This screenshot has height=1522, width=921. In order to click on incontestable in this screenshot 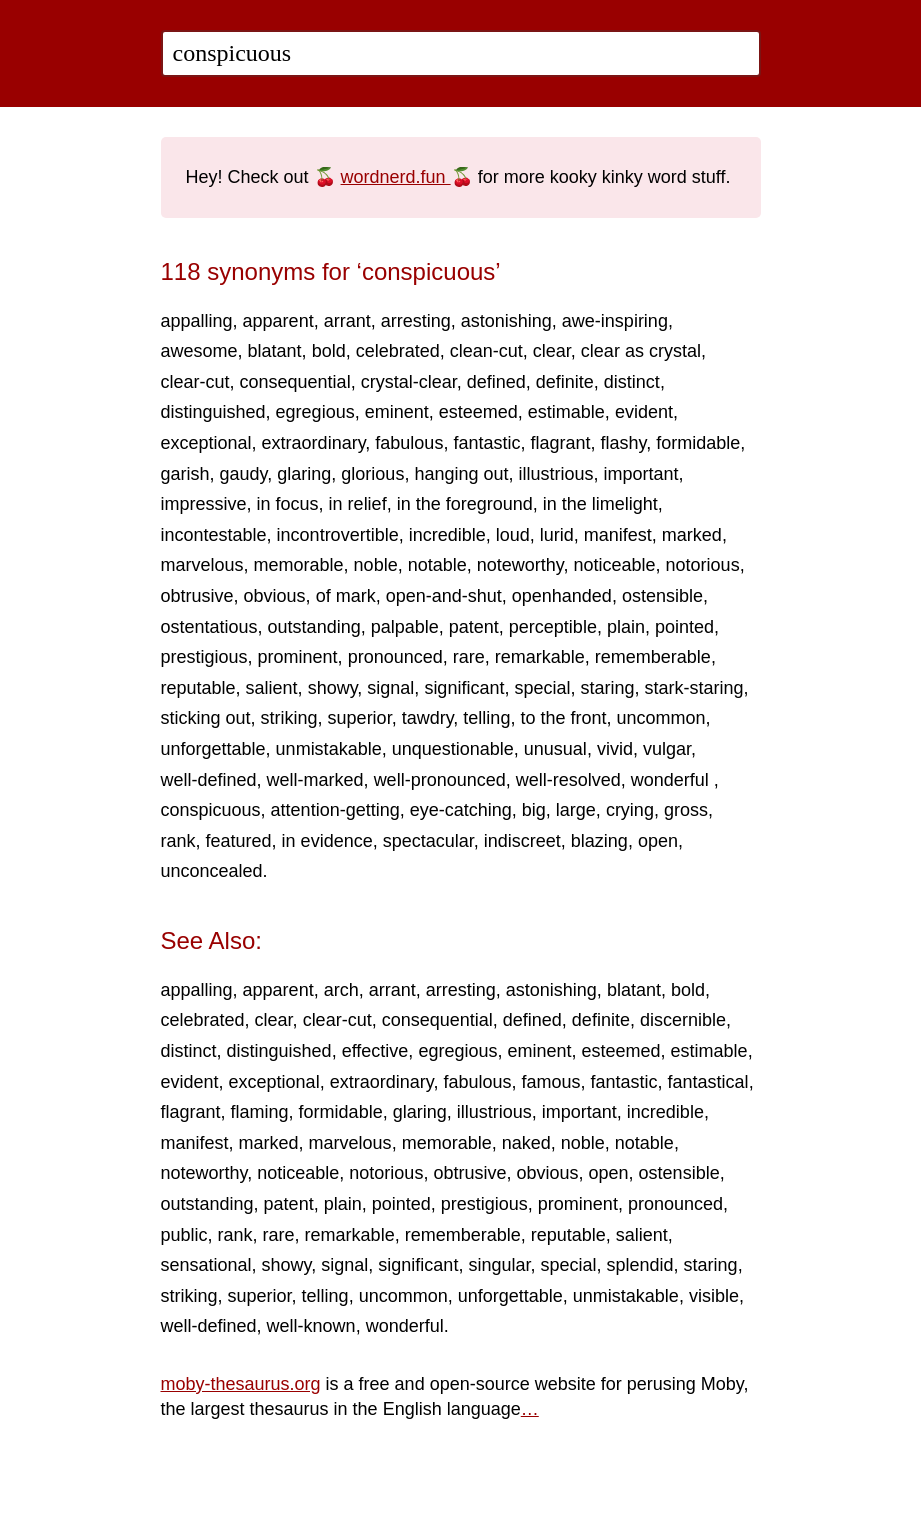, I will do `click(214, 535)`.